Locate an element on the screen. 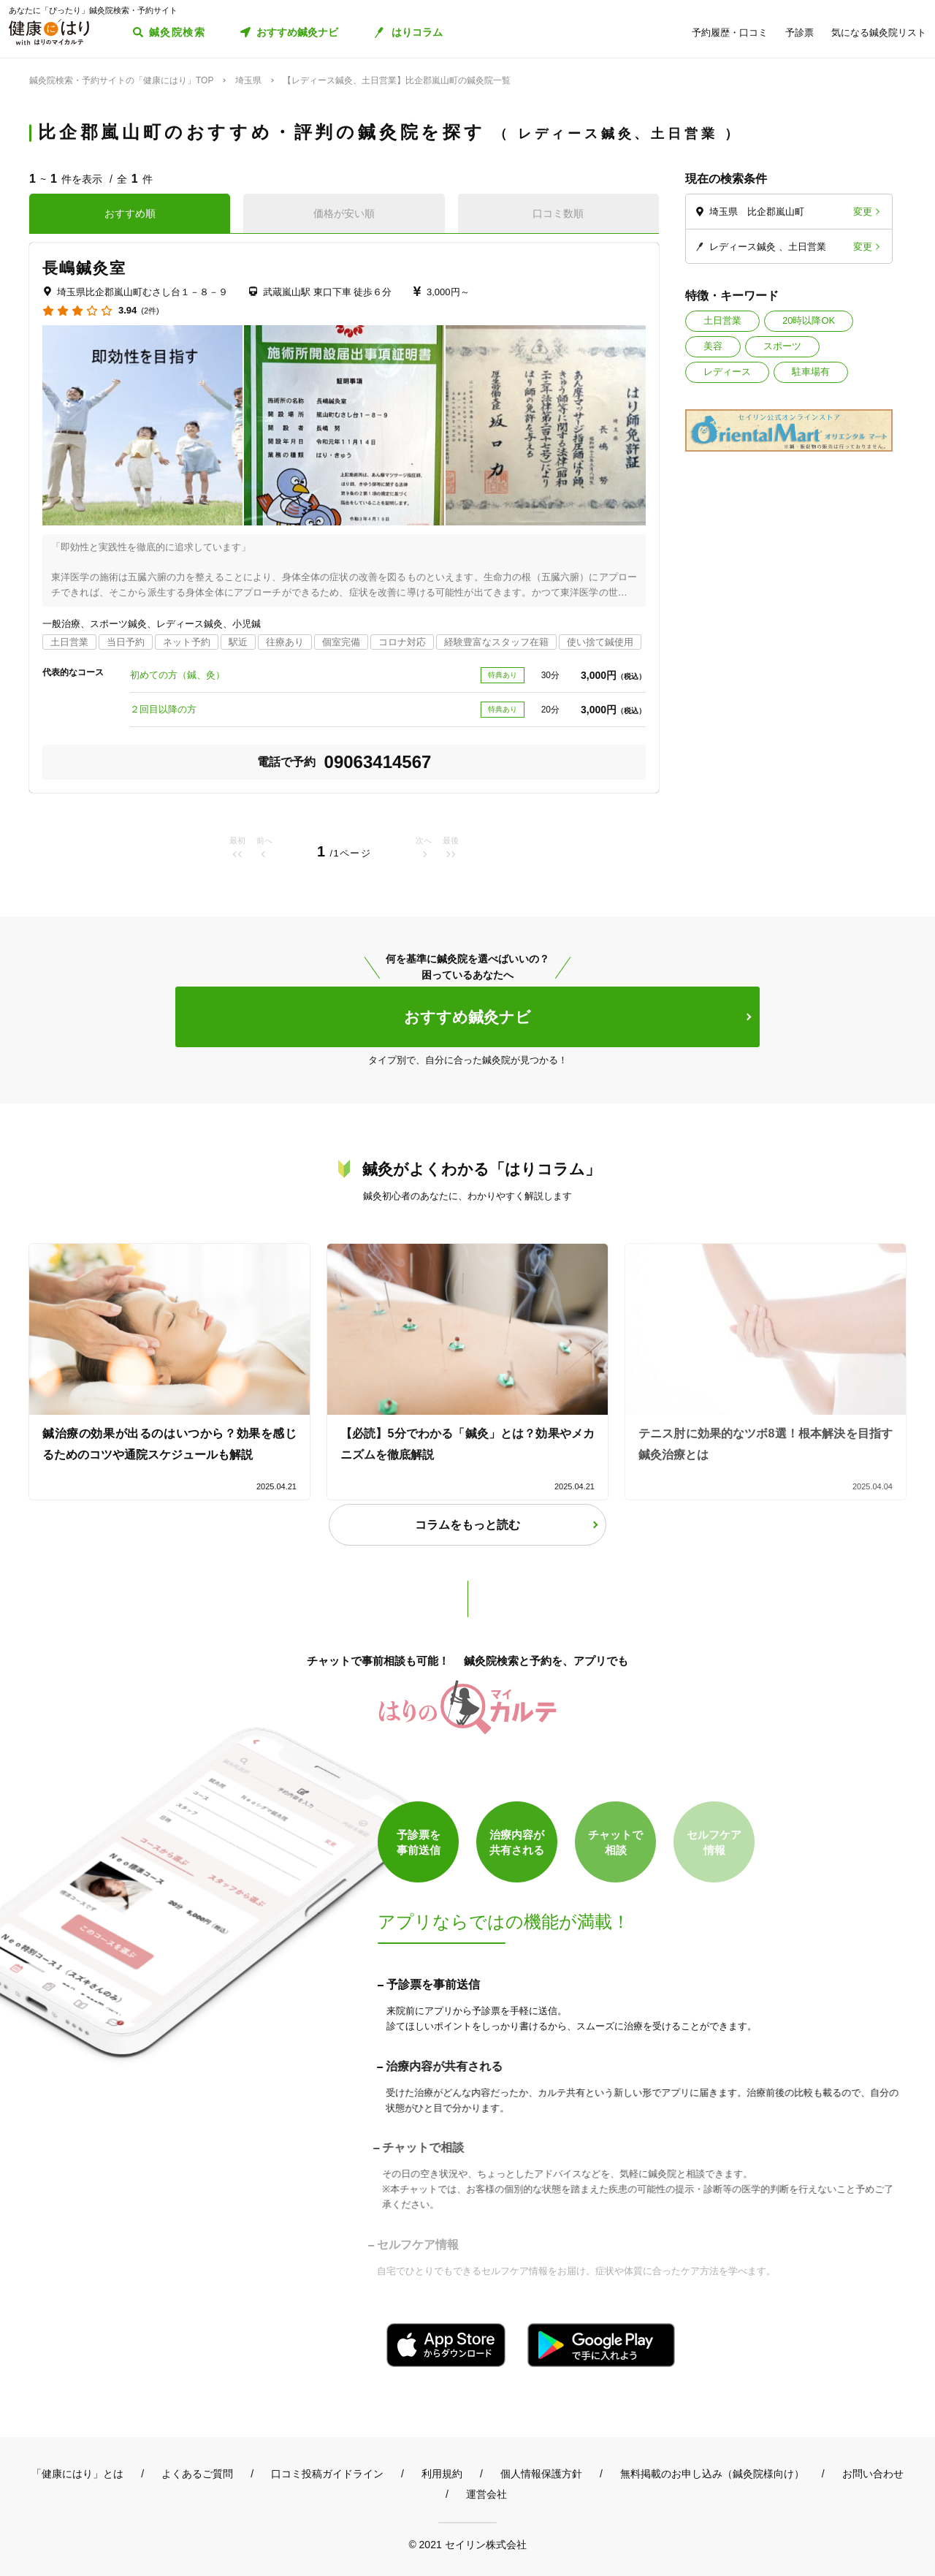  予約履歴・口コミ is located at coordinates (730, 32).